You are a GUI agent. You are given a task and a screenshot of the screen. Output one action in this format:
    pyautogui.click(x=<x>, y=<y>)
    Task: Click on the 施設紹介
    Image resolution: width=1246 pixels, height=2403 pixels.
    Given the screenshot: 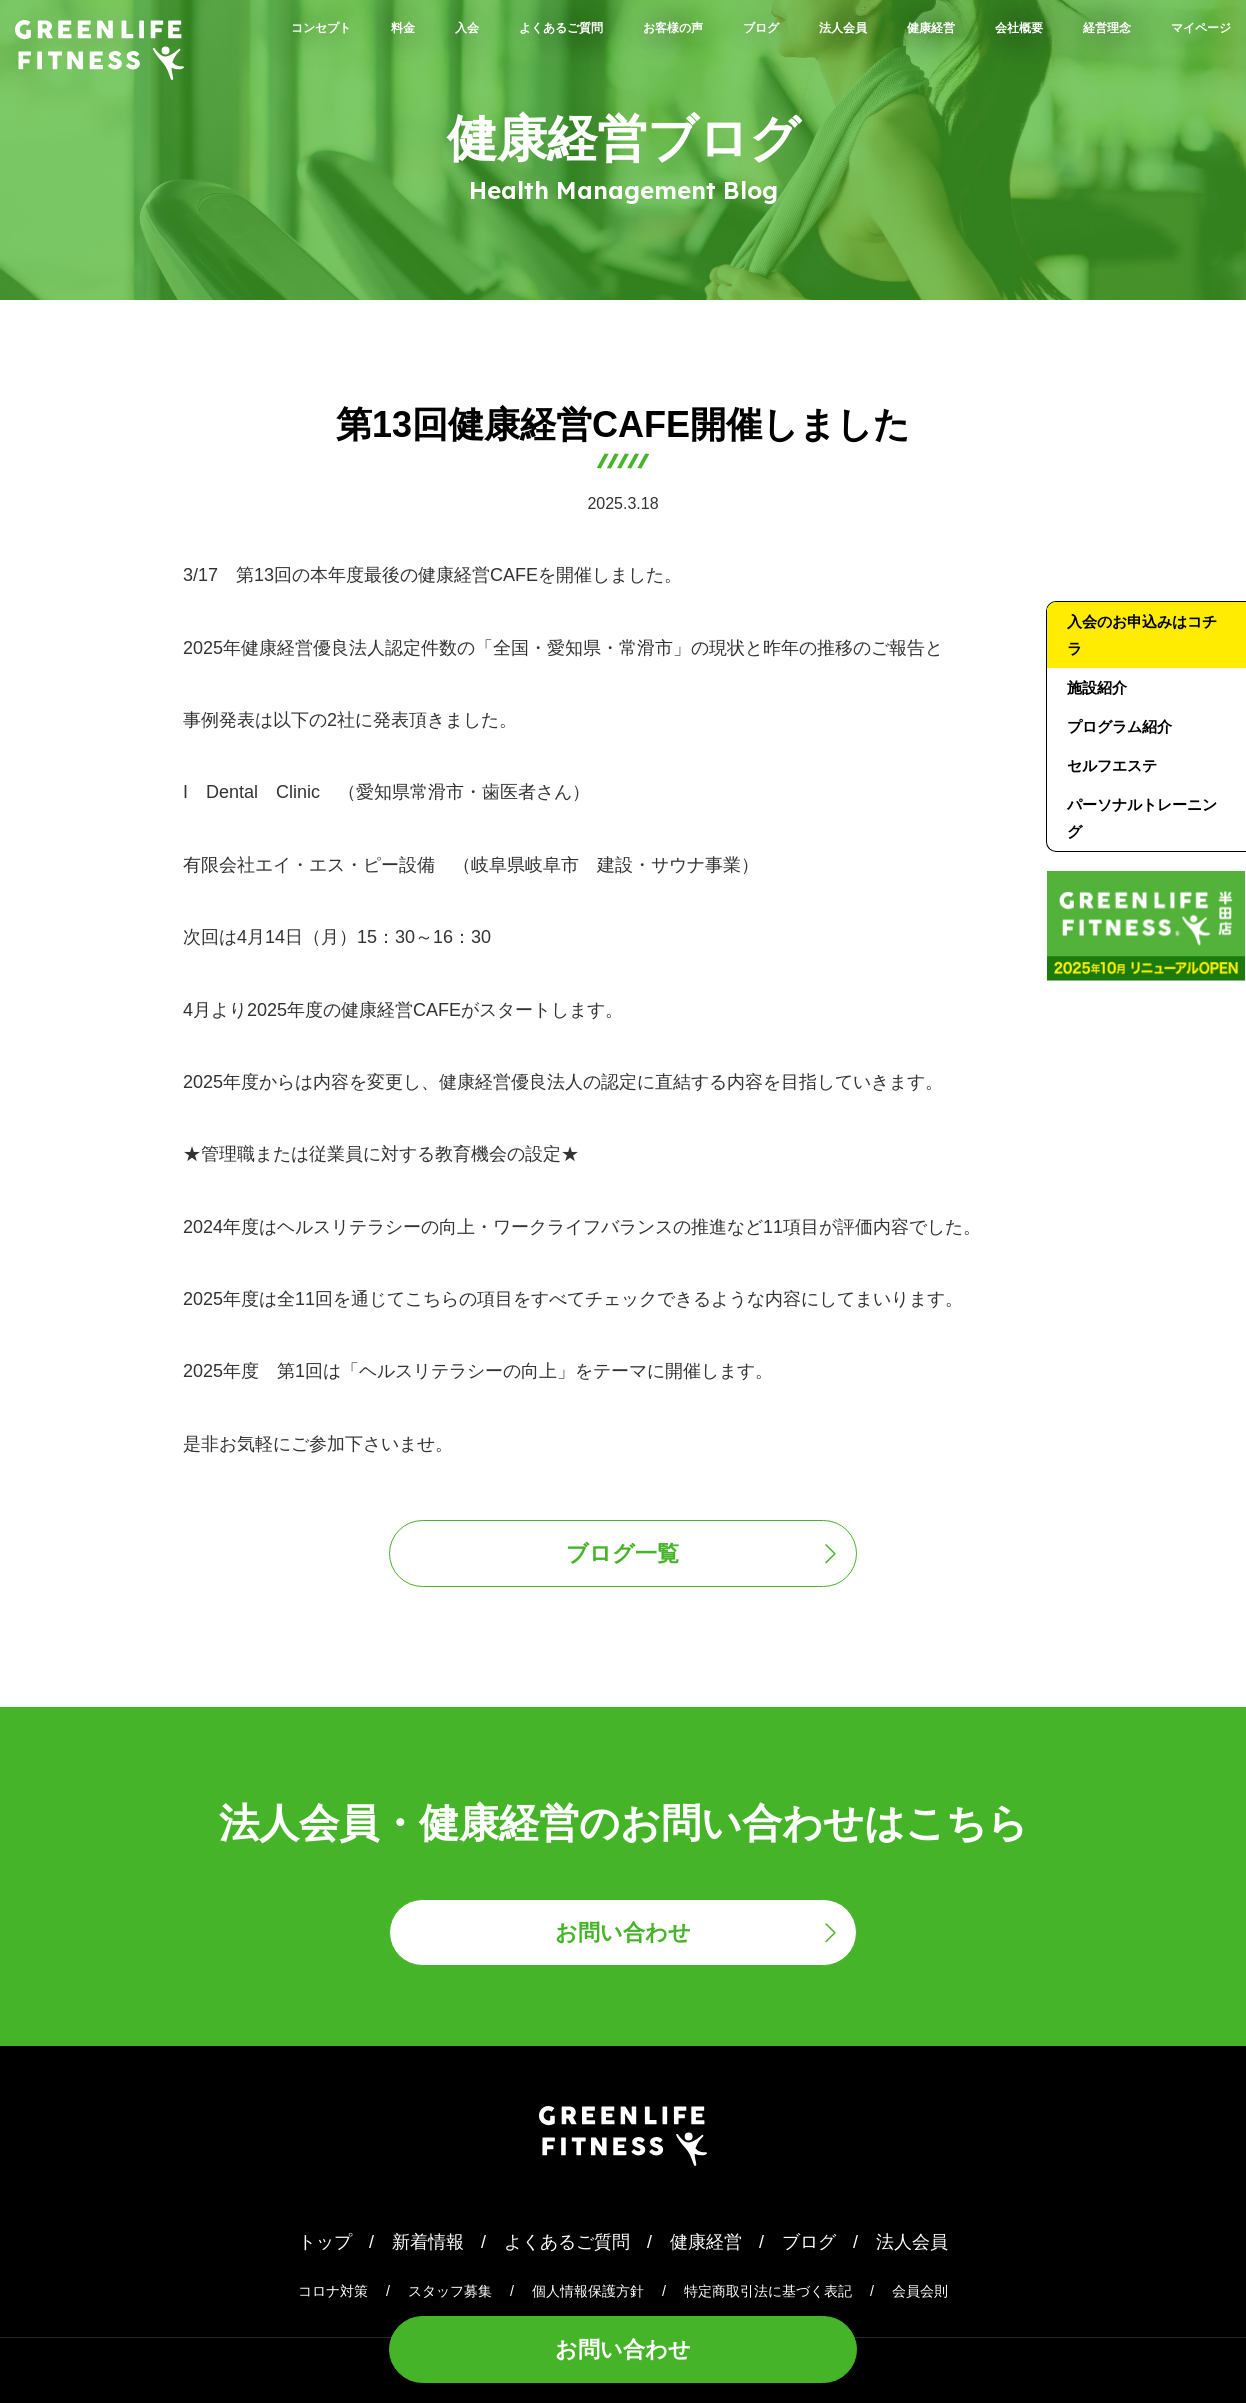 What is the action you would take?
    pyautogui.click(x=1097, y=687)
    